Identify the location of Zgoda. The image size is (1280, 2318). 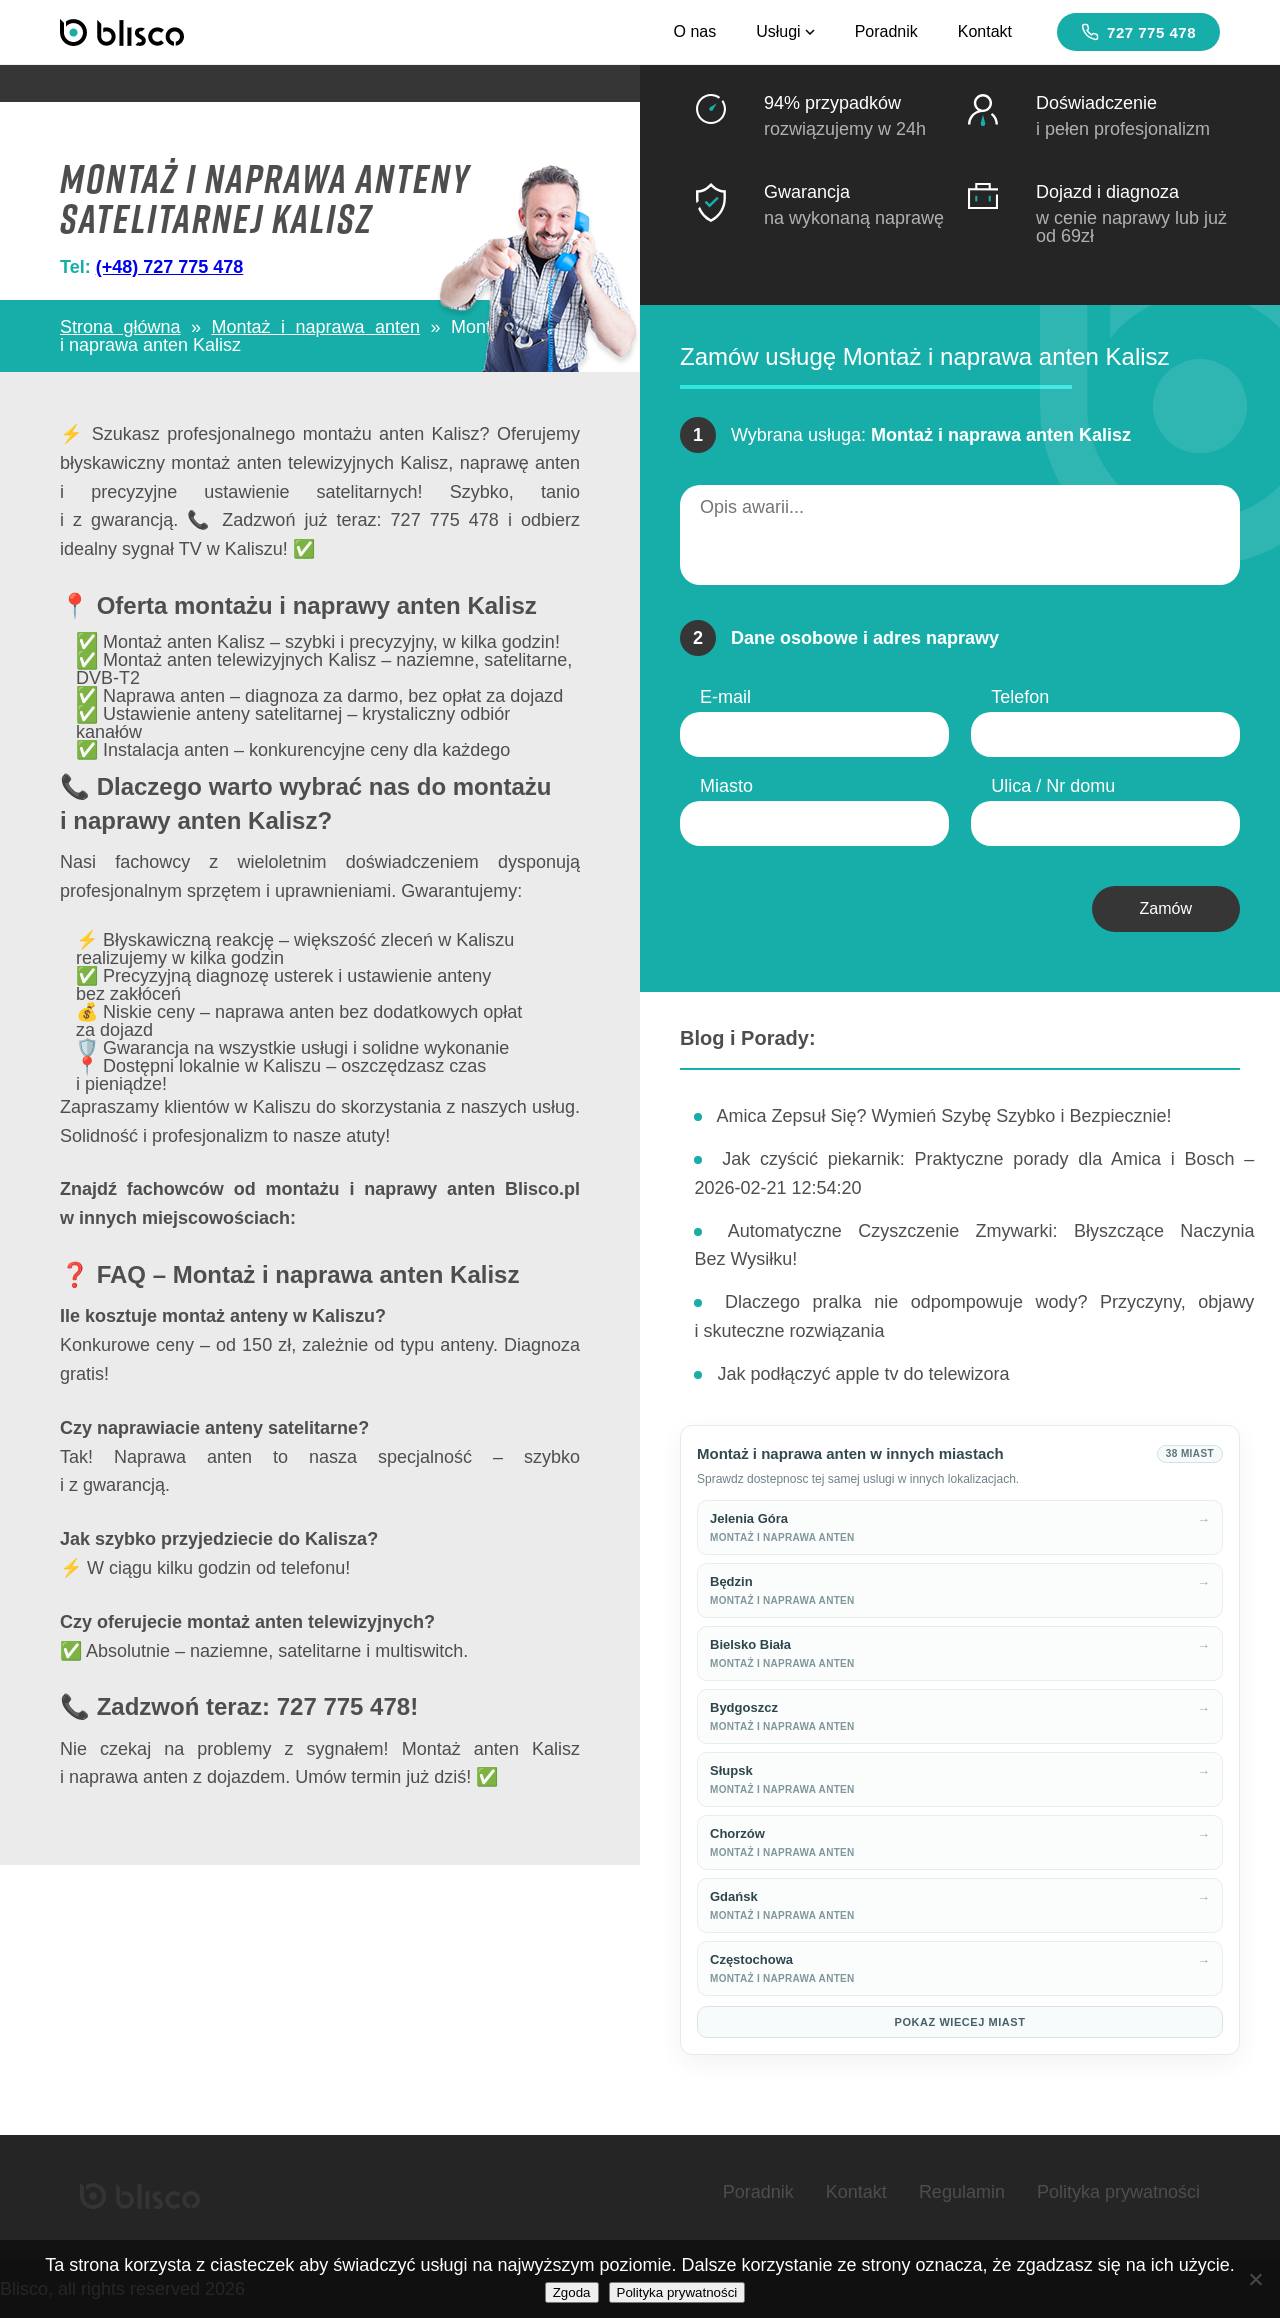
(572, 2292).